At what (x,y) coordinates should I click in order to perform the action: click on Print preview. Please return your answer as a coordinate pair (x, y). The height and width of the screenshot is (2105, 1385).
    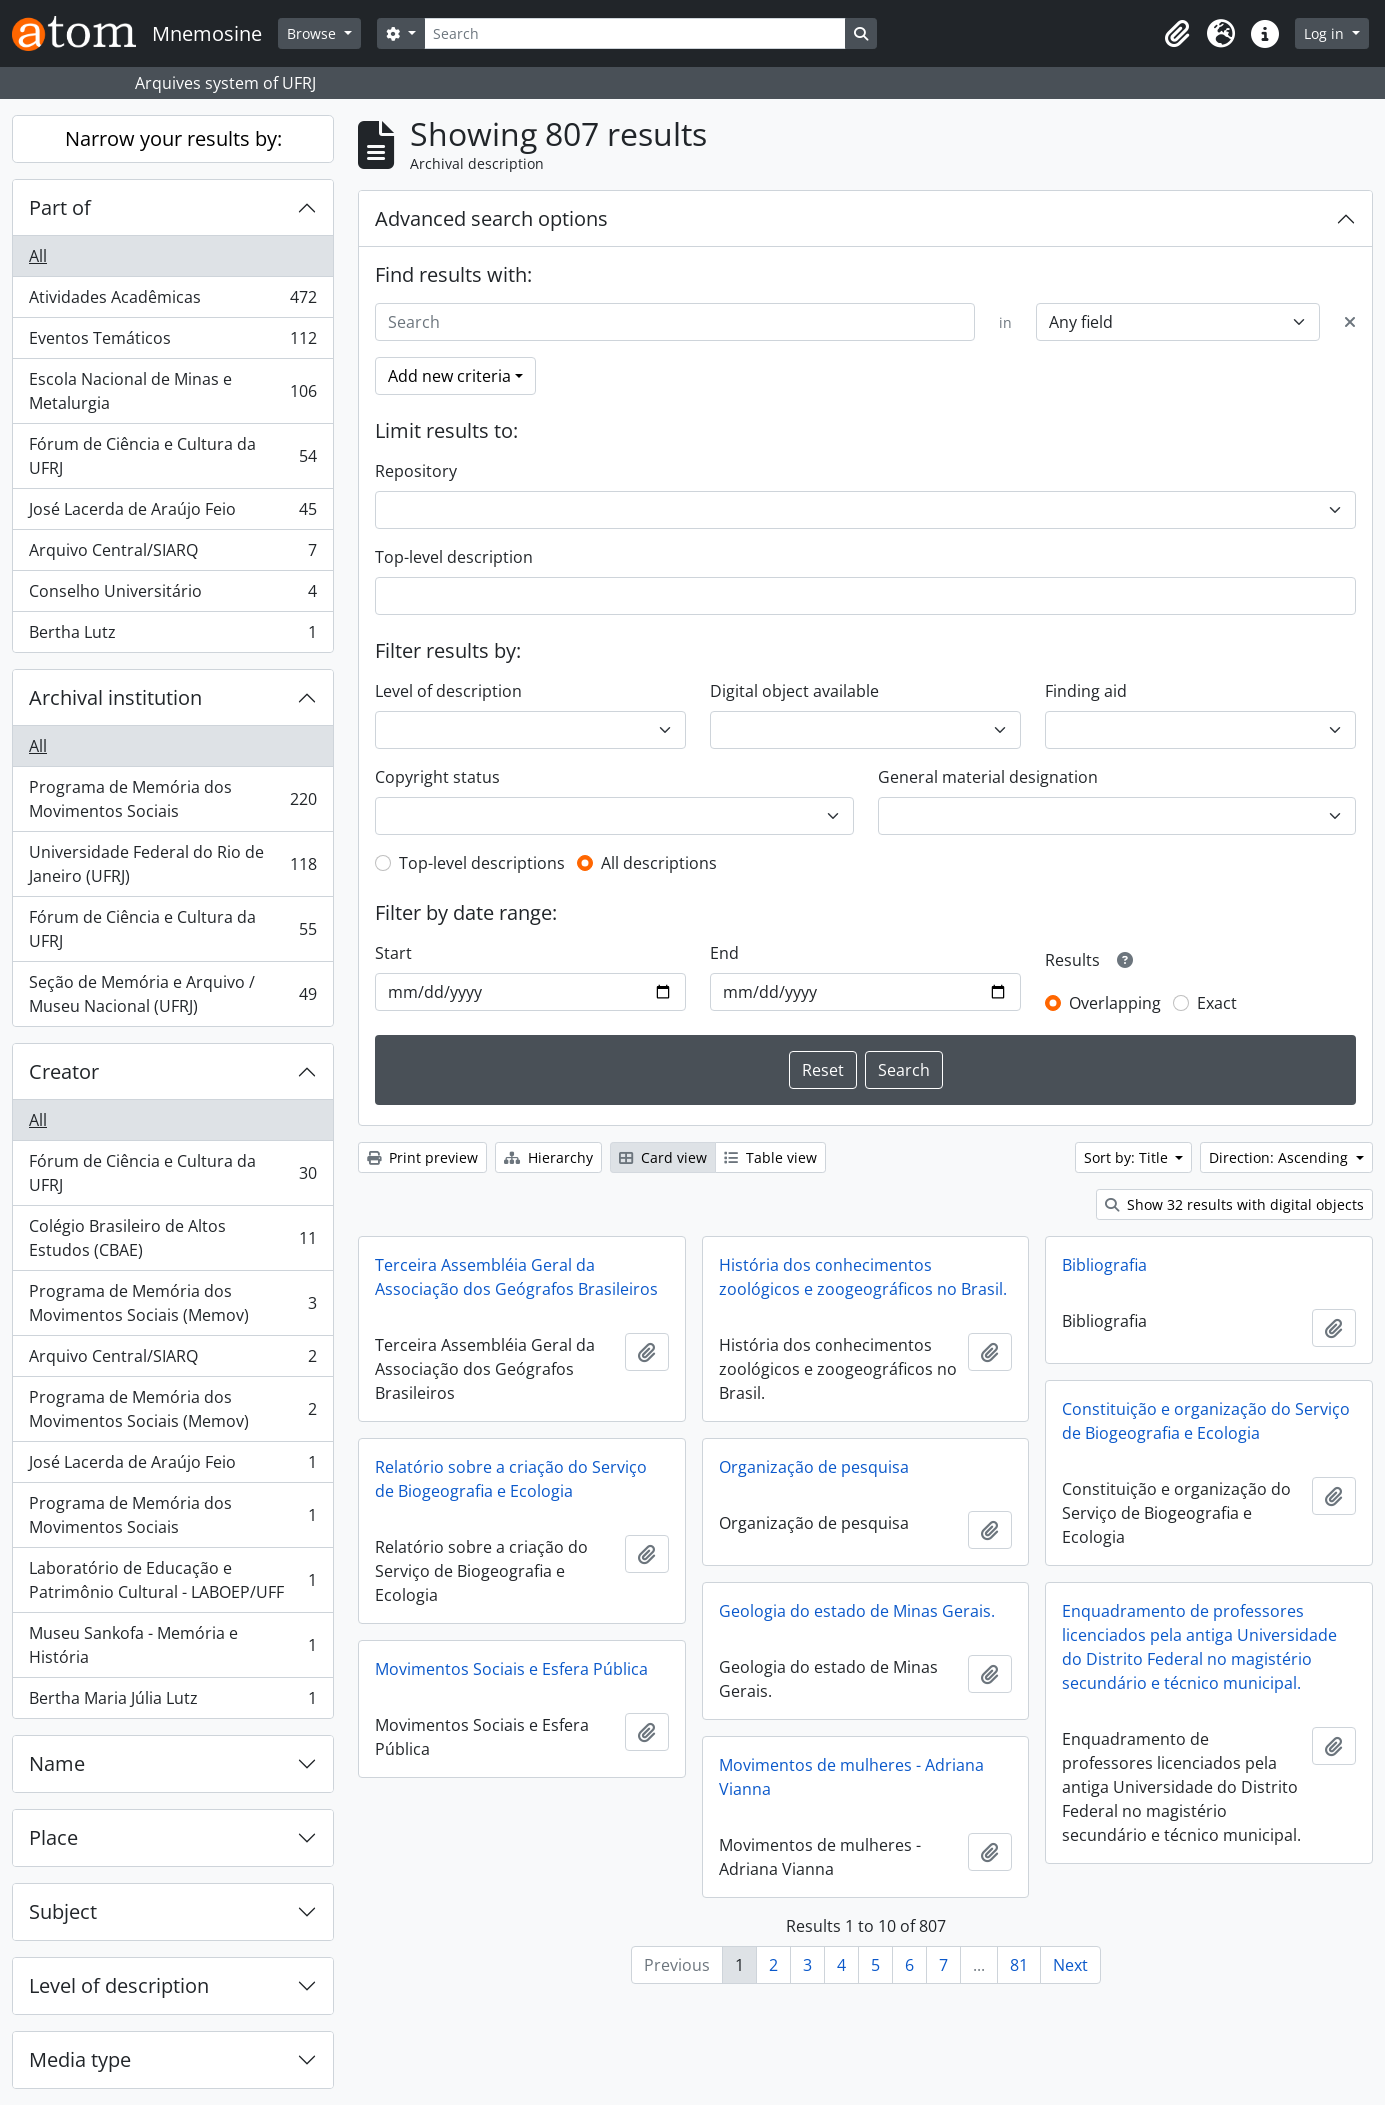
    Looking at the image, I should click on (422, 1157).